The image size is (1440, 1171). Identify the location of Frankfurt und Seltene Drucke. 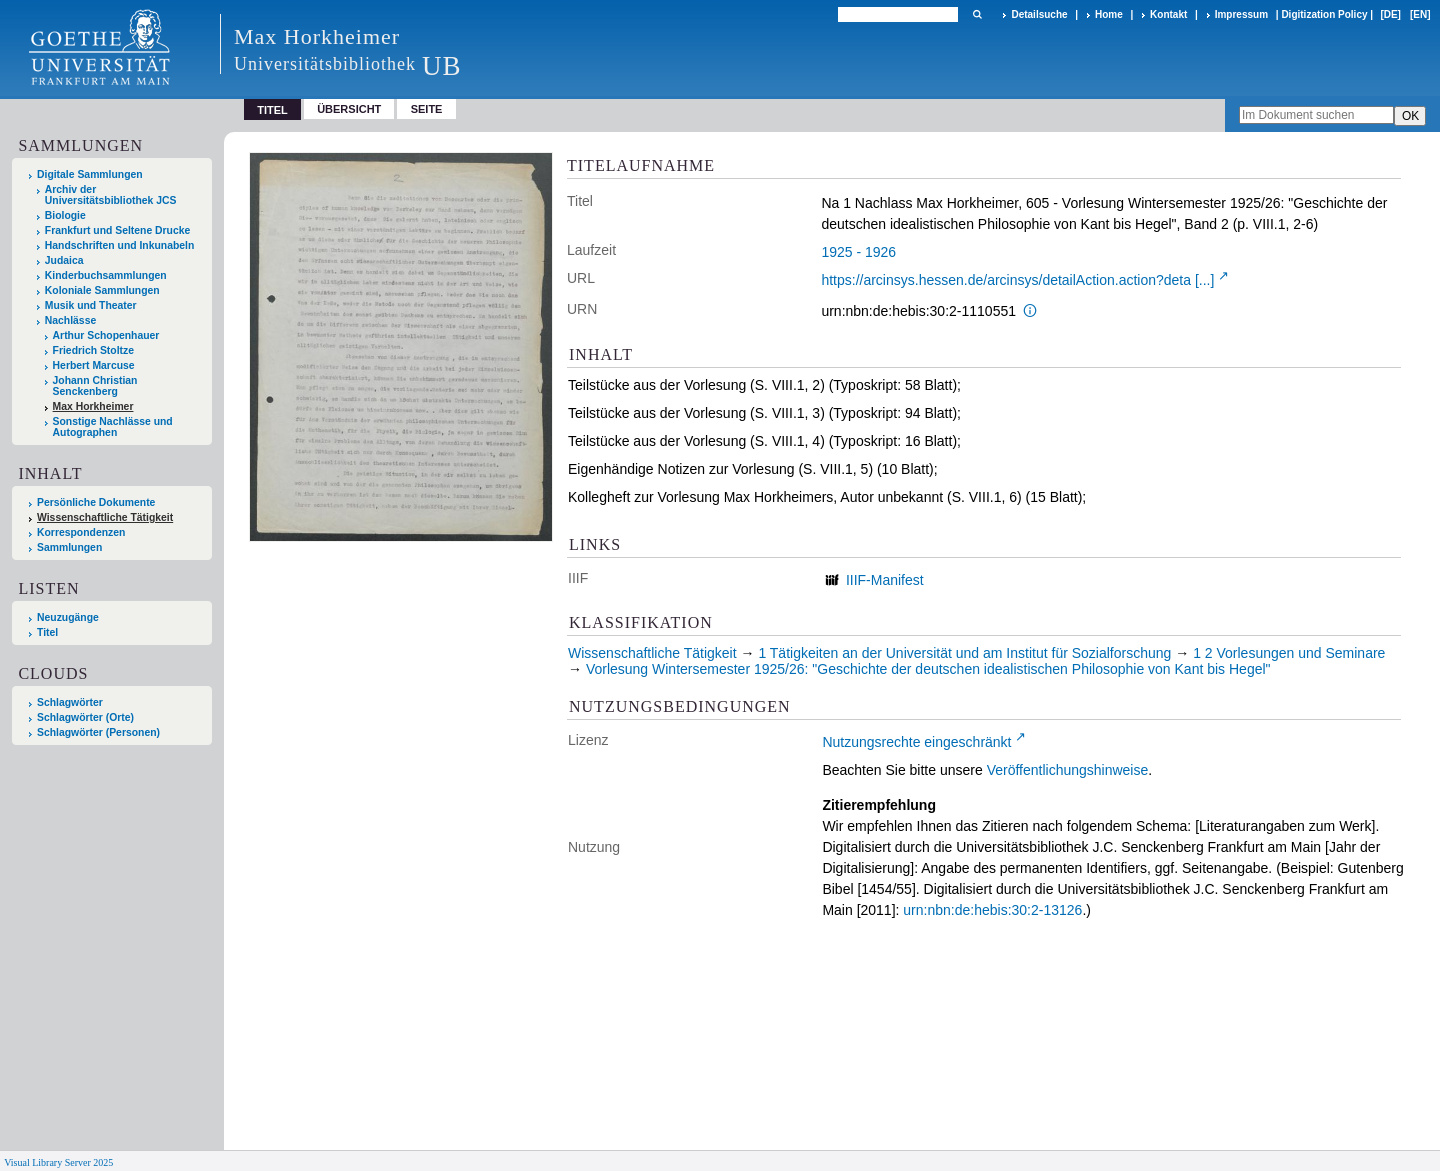
(118, 230).